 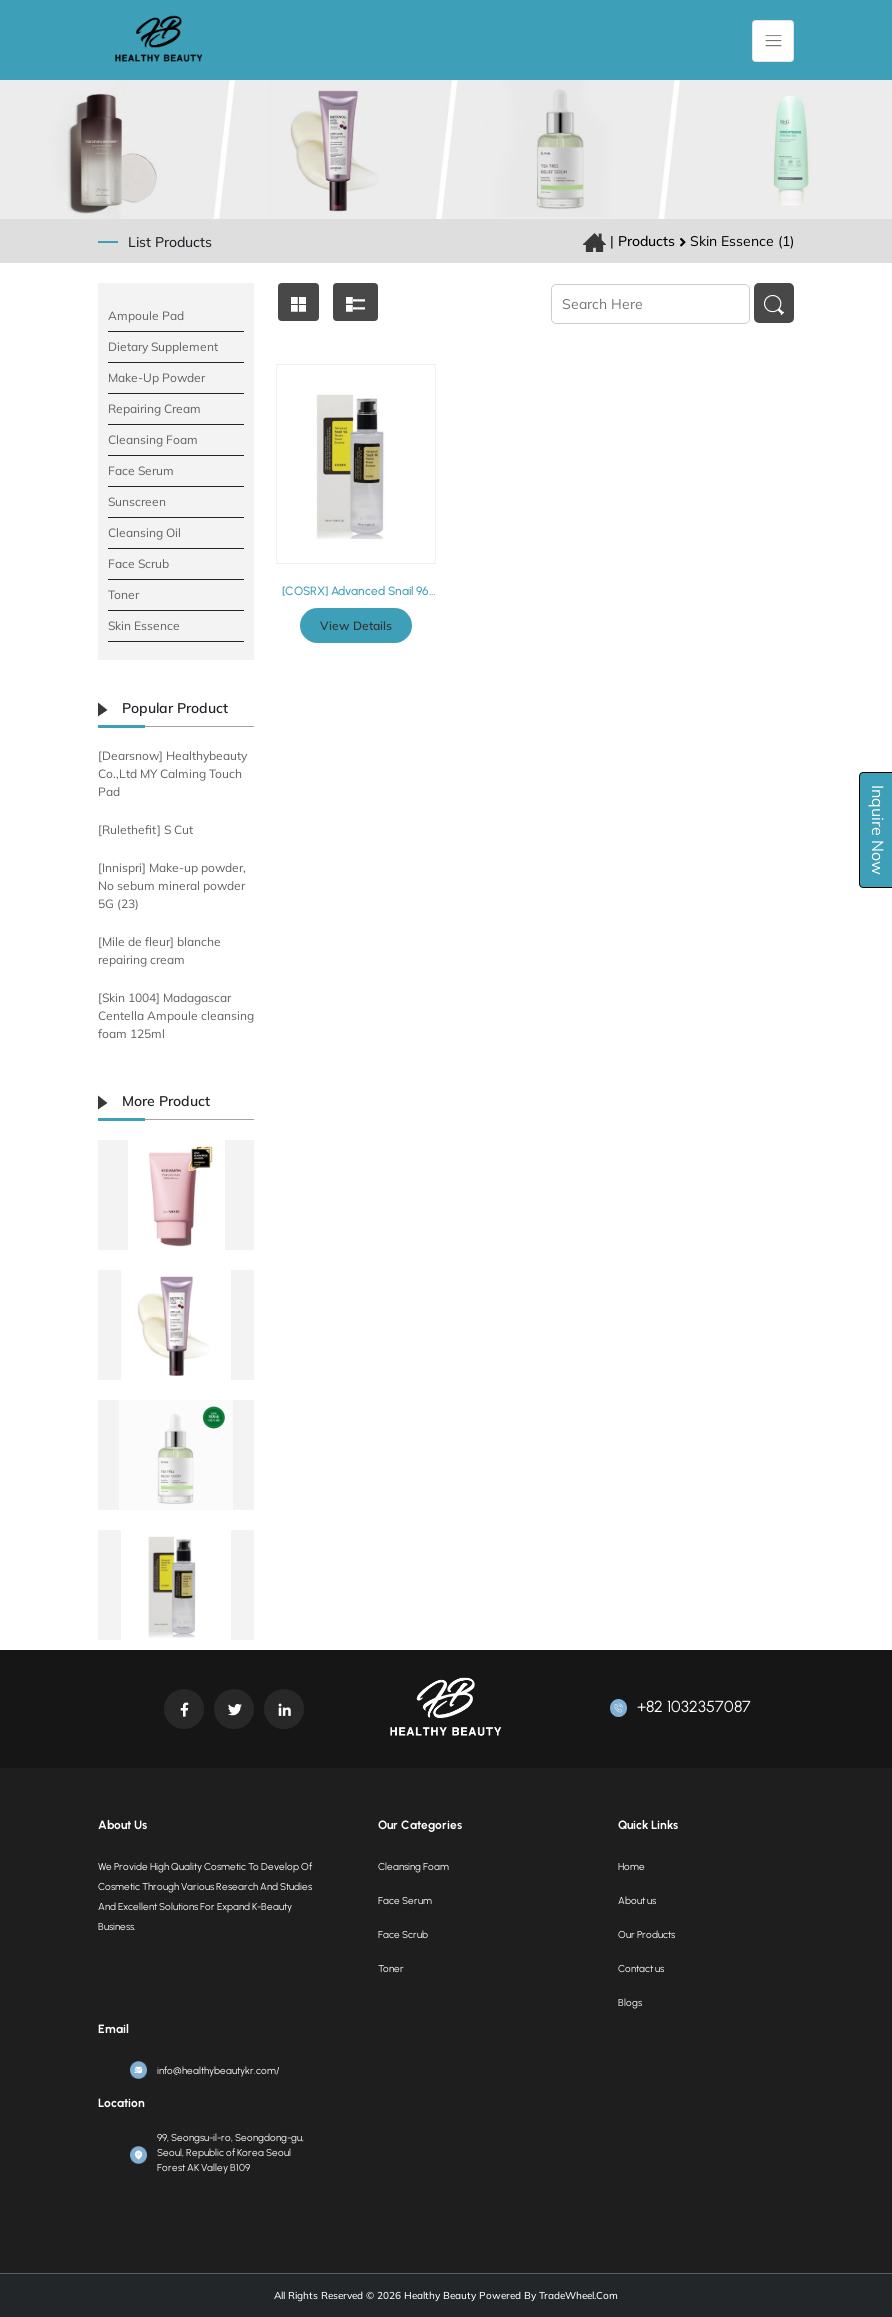 I want to click on Ampoule pad, so click(x=146, y=315).